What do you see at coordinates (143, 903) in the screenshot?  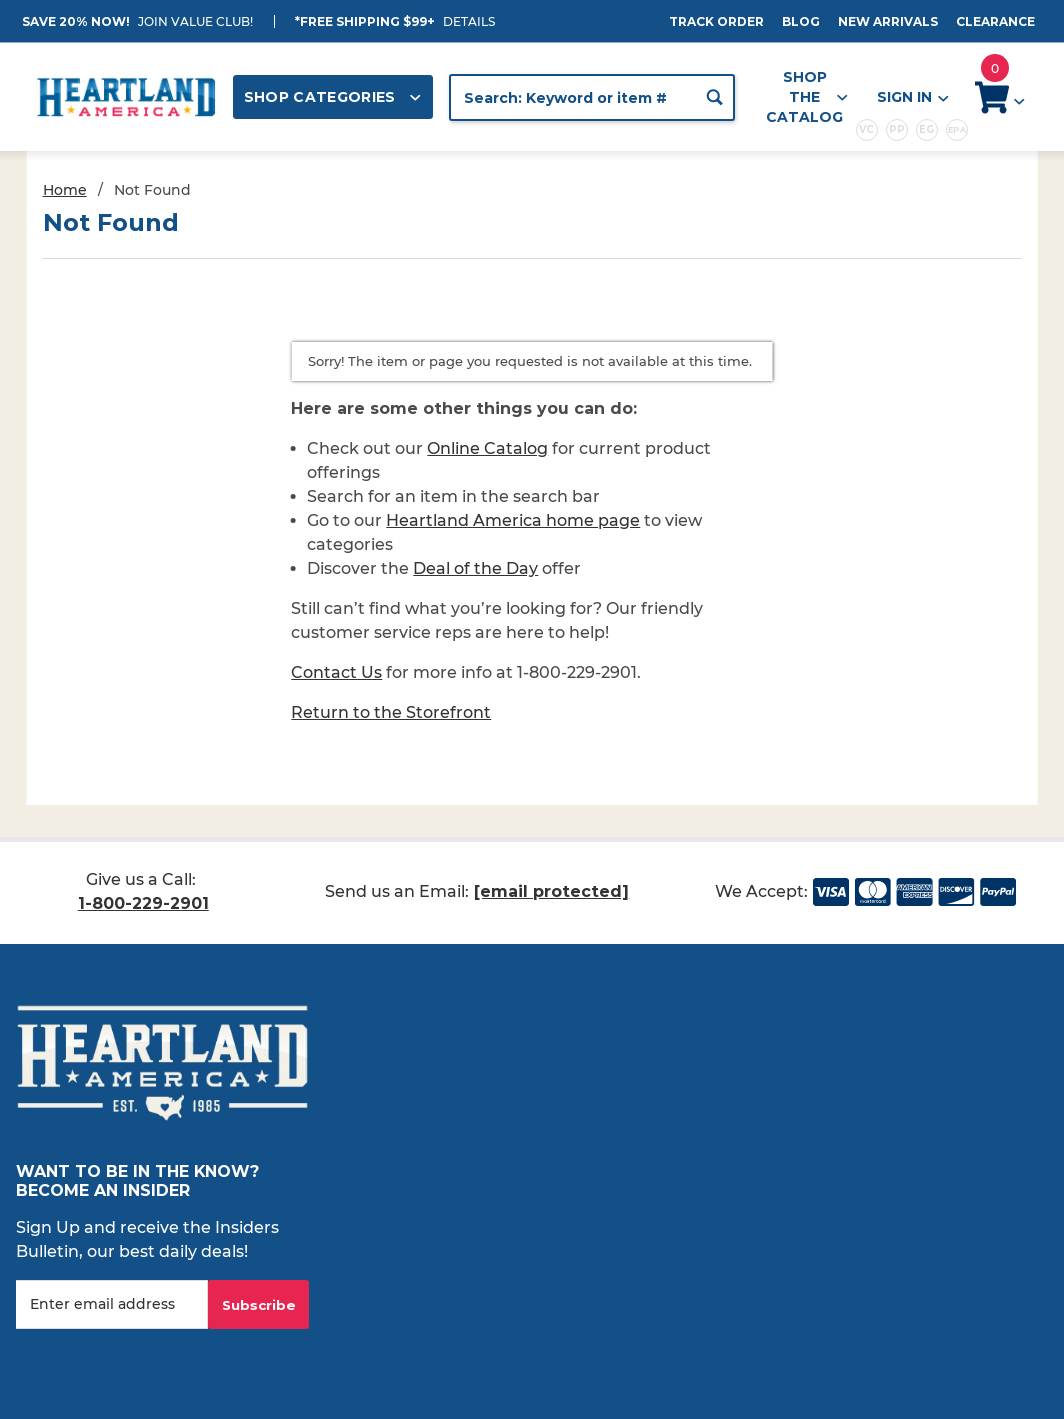 I see `1-800-229-2901` at bounding box center [143, 903].